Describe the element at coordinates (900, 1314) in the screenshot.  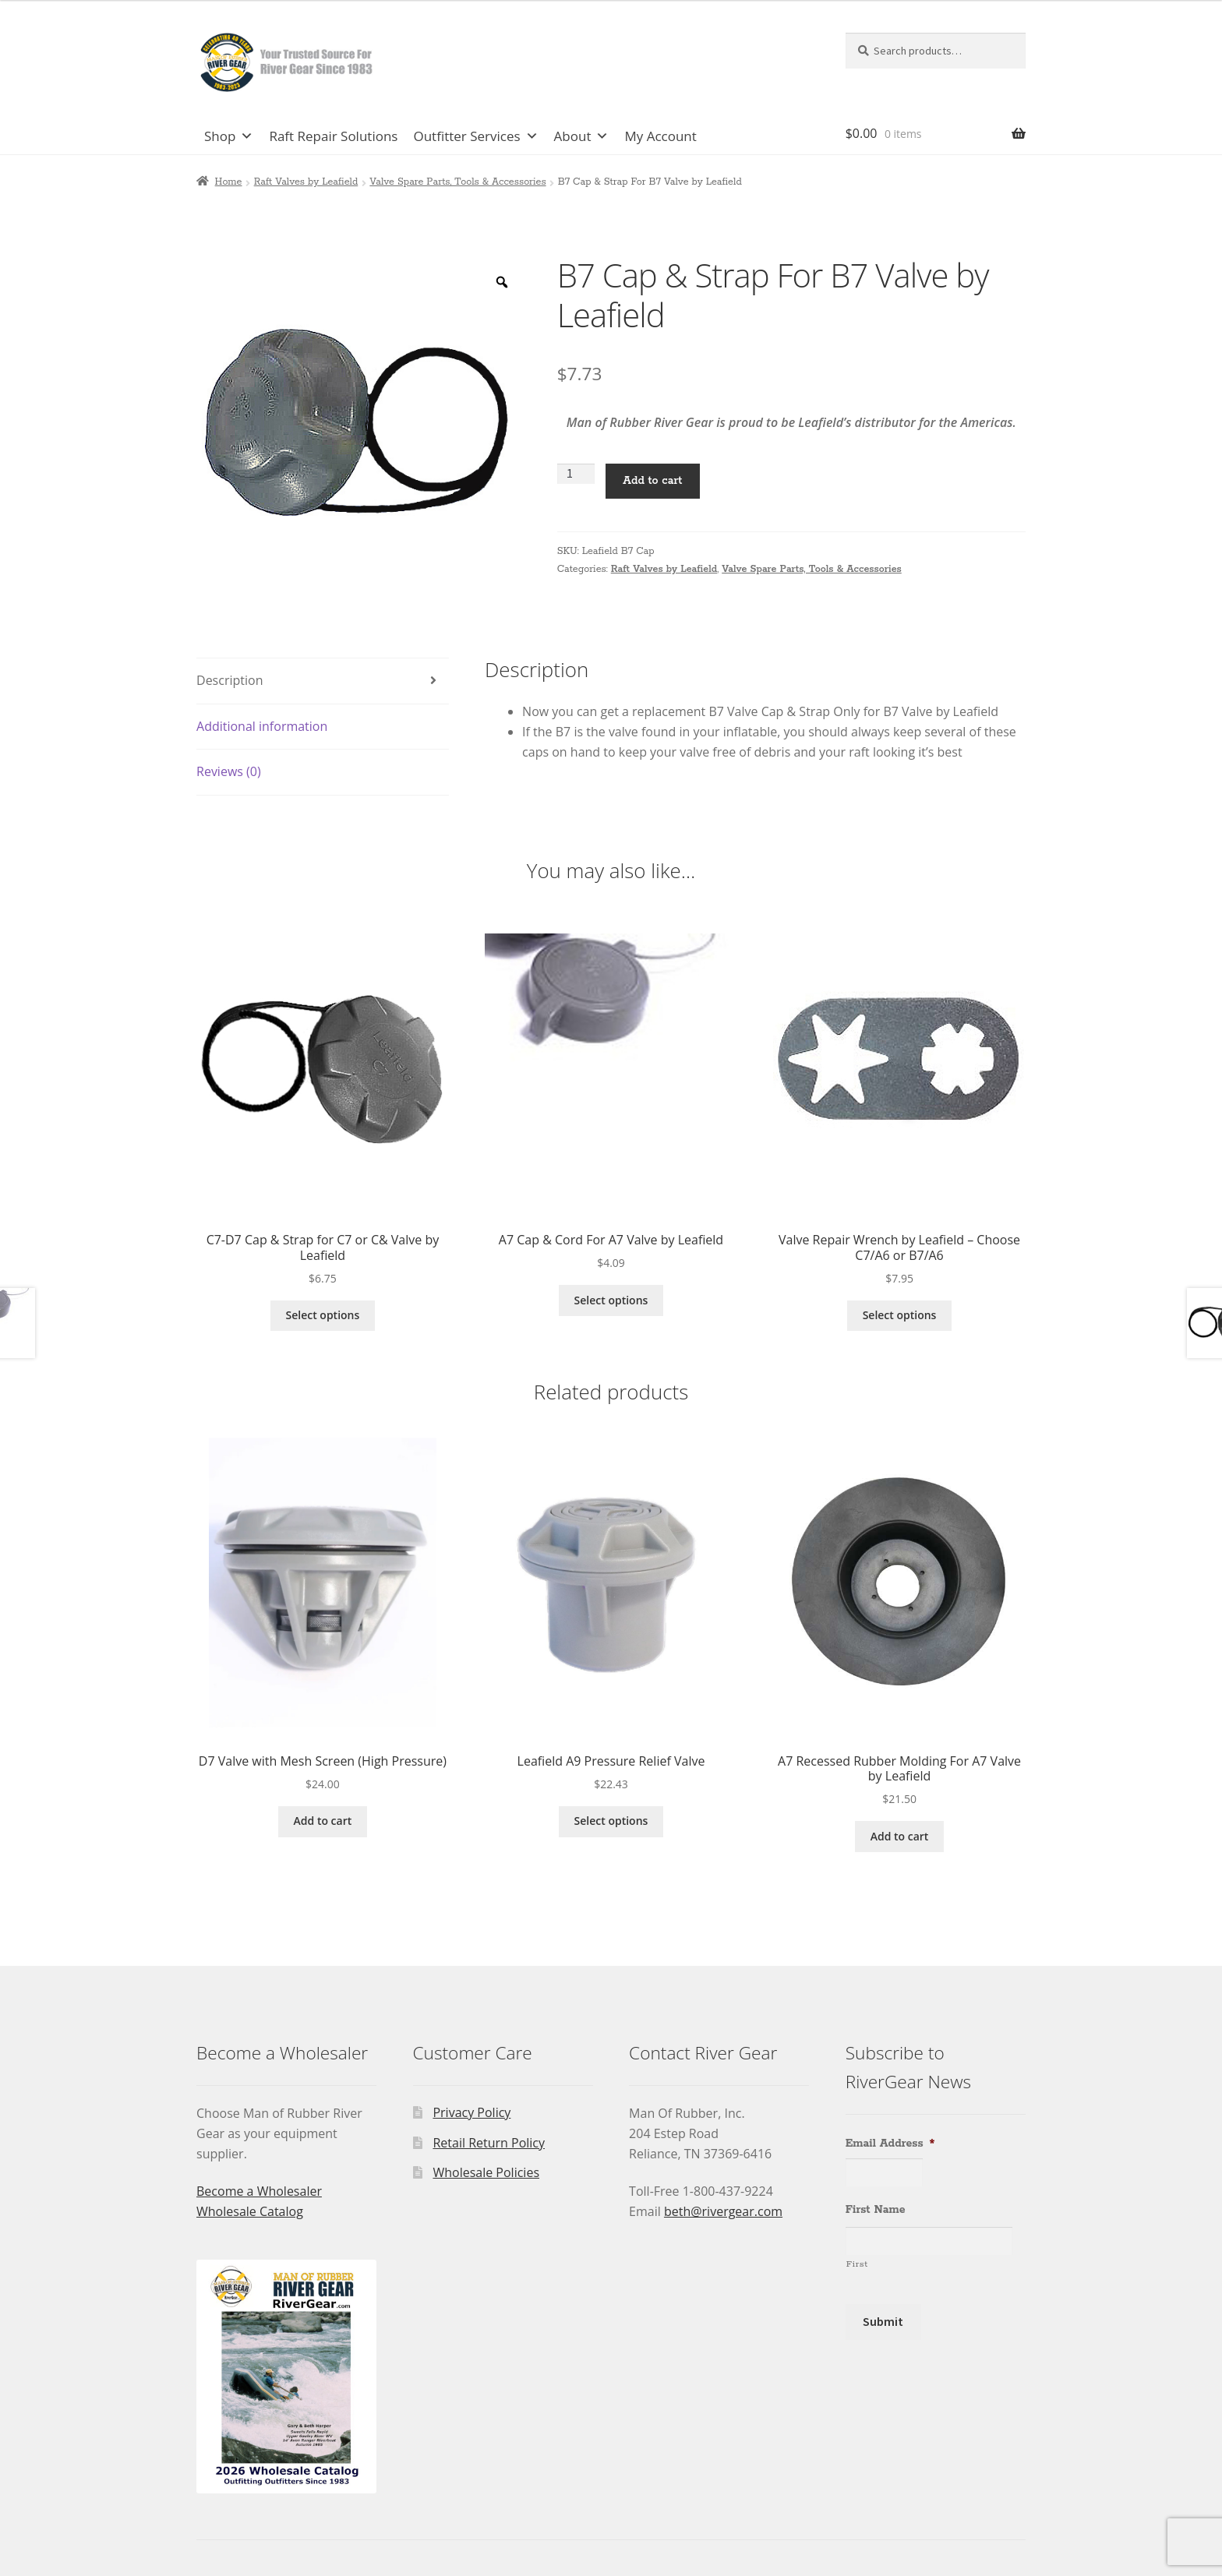
I see `Select options [Select options for “Valve Repair Wrench by Leafield - Choose C7/A6 or B7/A6”]` at that location.